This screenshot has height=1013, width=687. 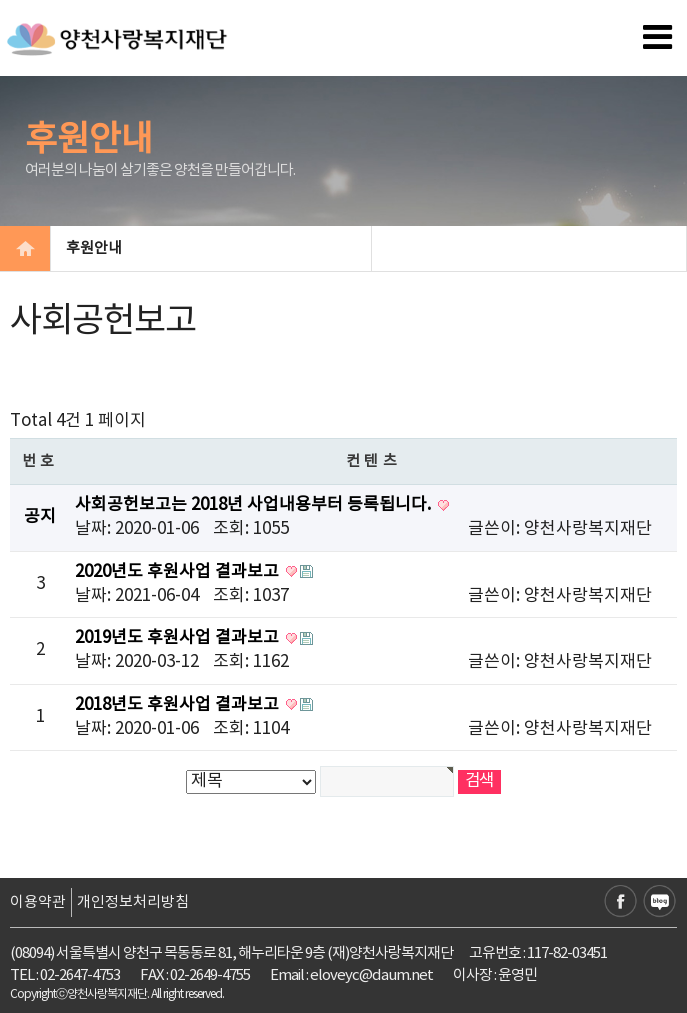 What do you see at coordinates (38, 902) in the screenshot?
I see `이용약관` at bounding box center [38, 902].